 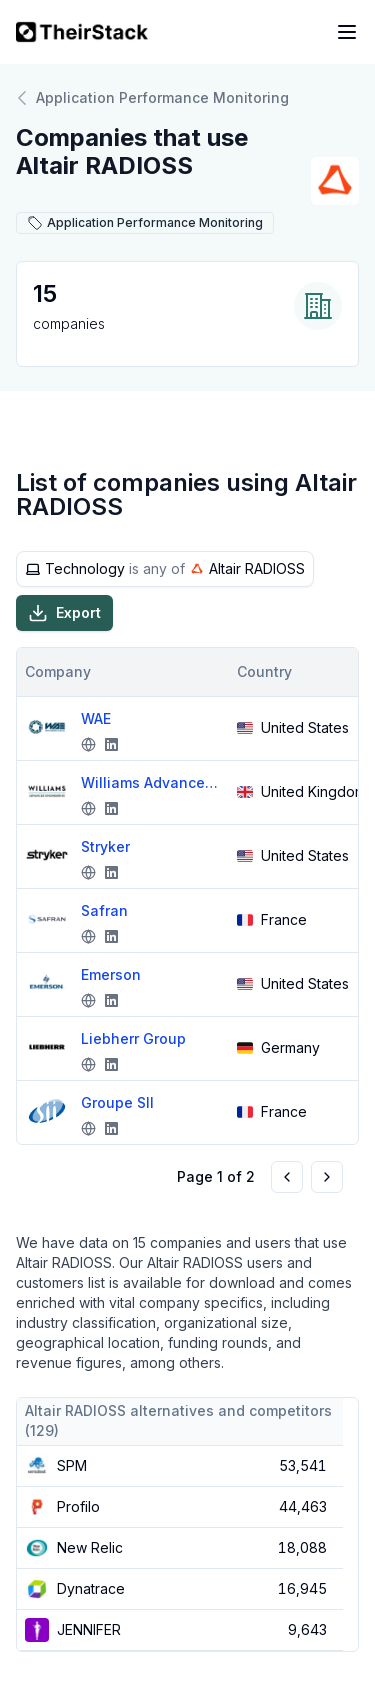 I want to click on Stryker, so click(x=105, y=846).